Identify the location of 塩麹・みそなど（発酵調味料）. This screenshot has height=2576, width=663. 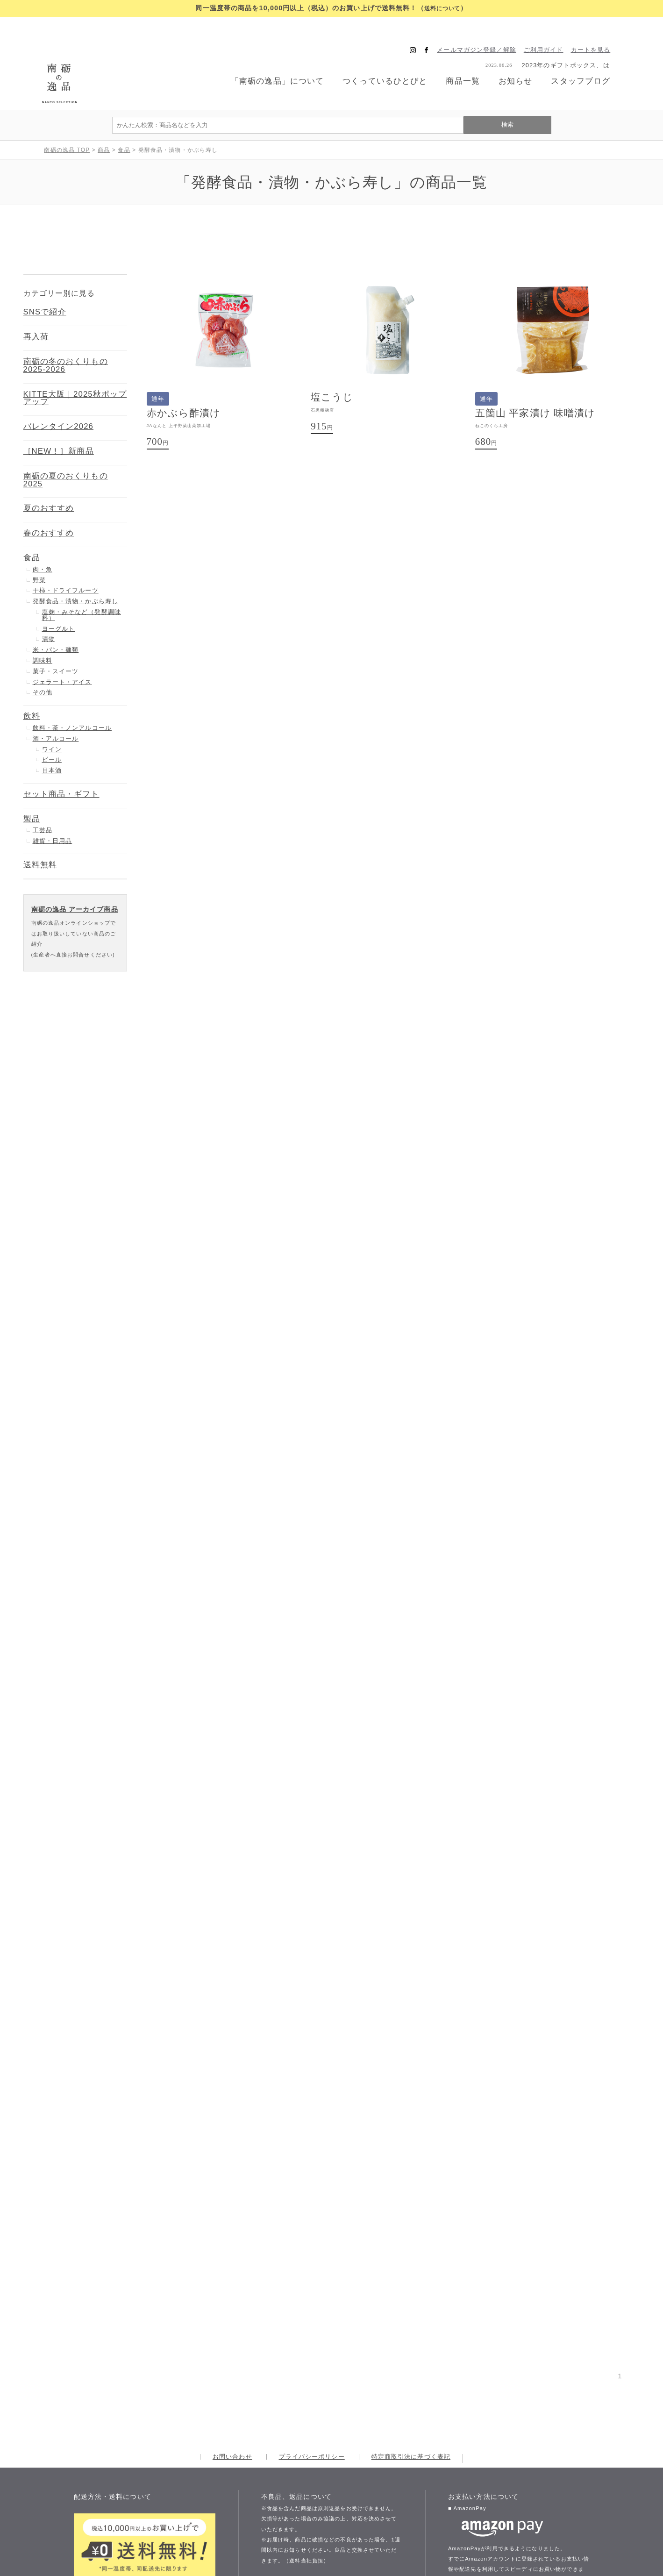
(81, 580).